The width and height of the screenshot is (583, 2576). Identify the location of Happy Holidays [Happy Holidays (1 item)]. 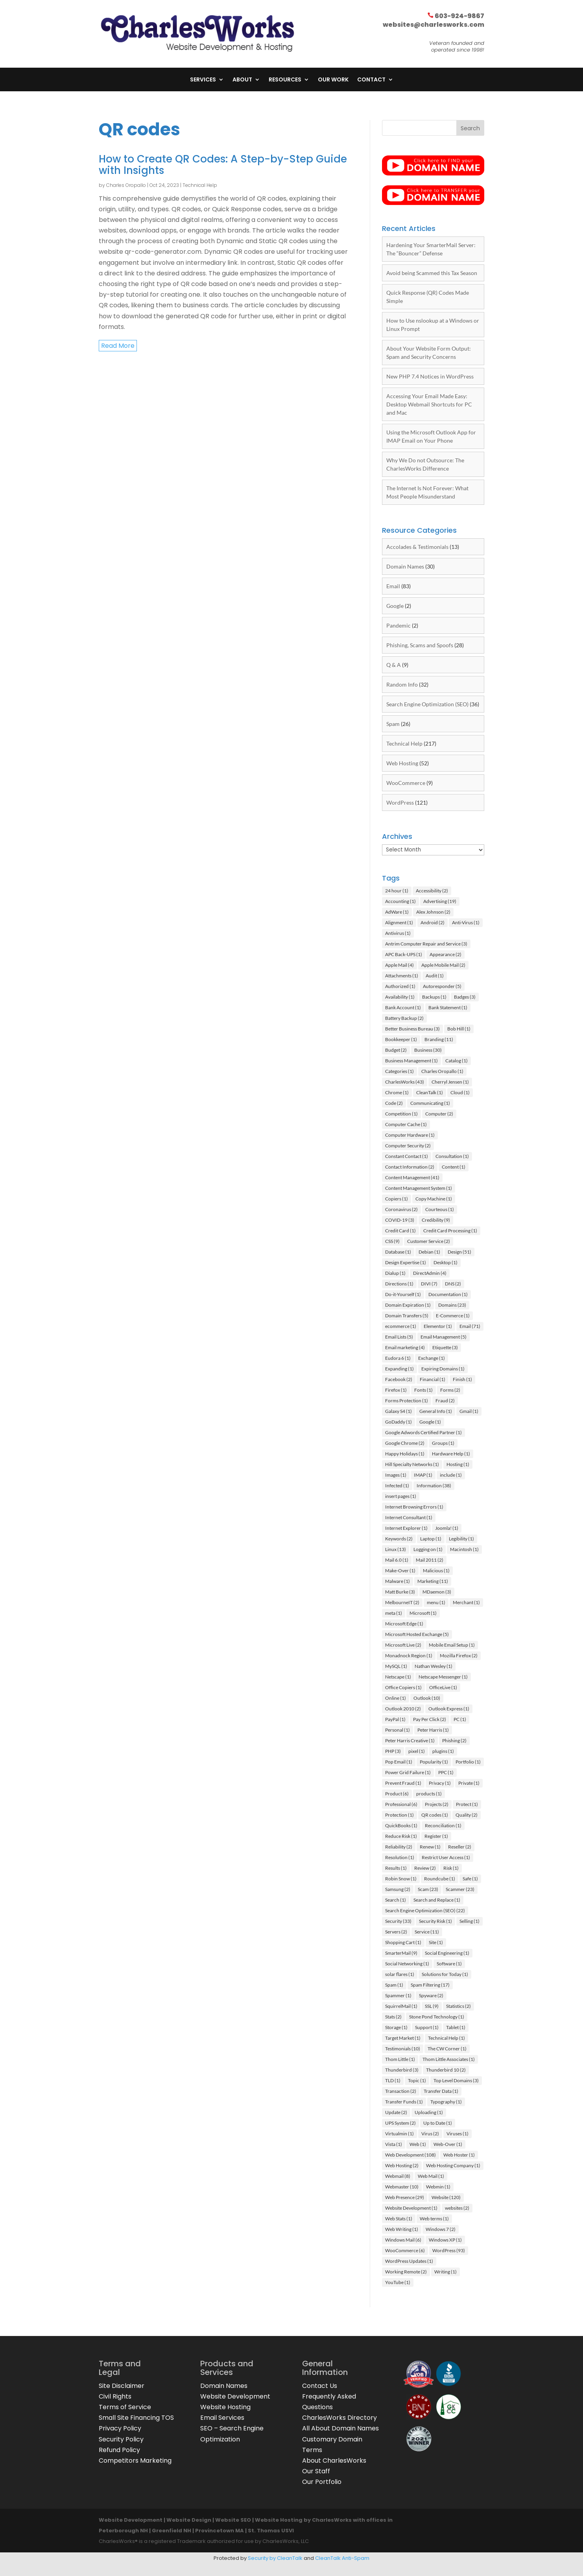
(404, 1454).